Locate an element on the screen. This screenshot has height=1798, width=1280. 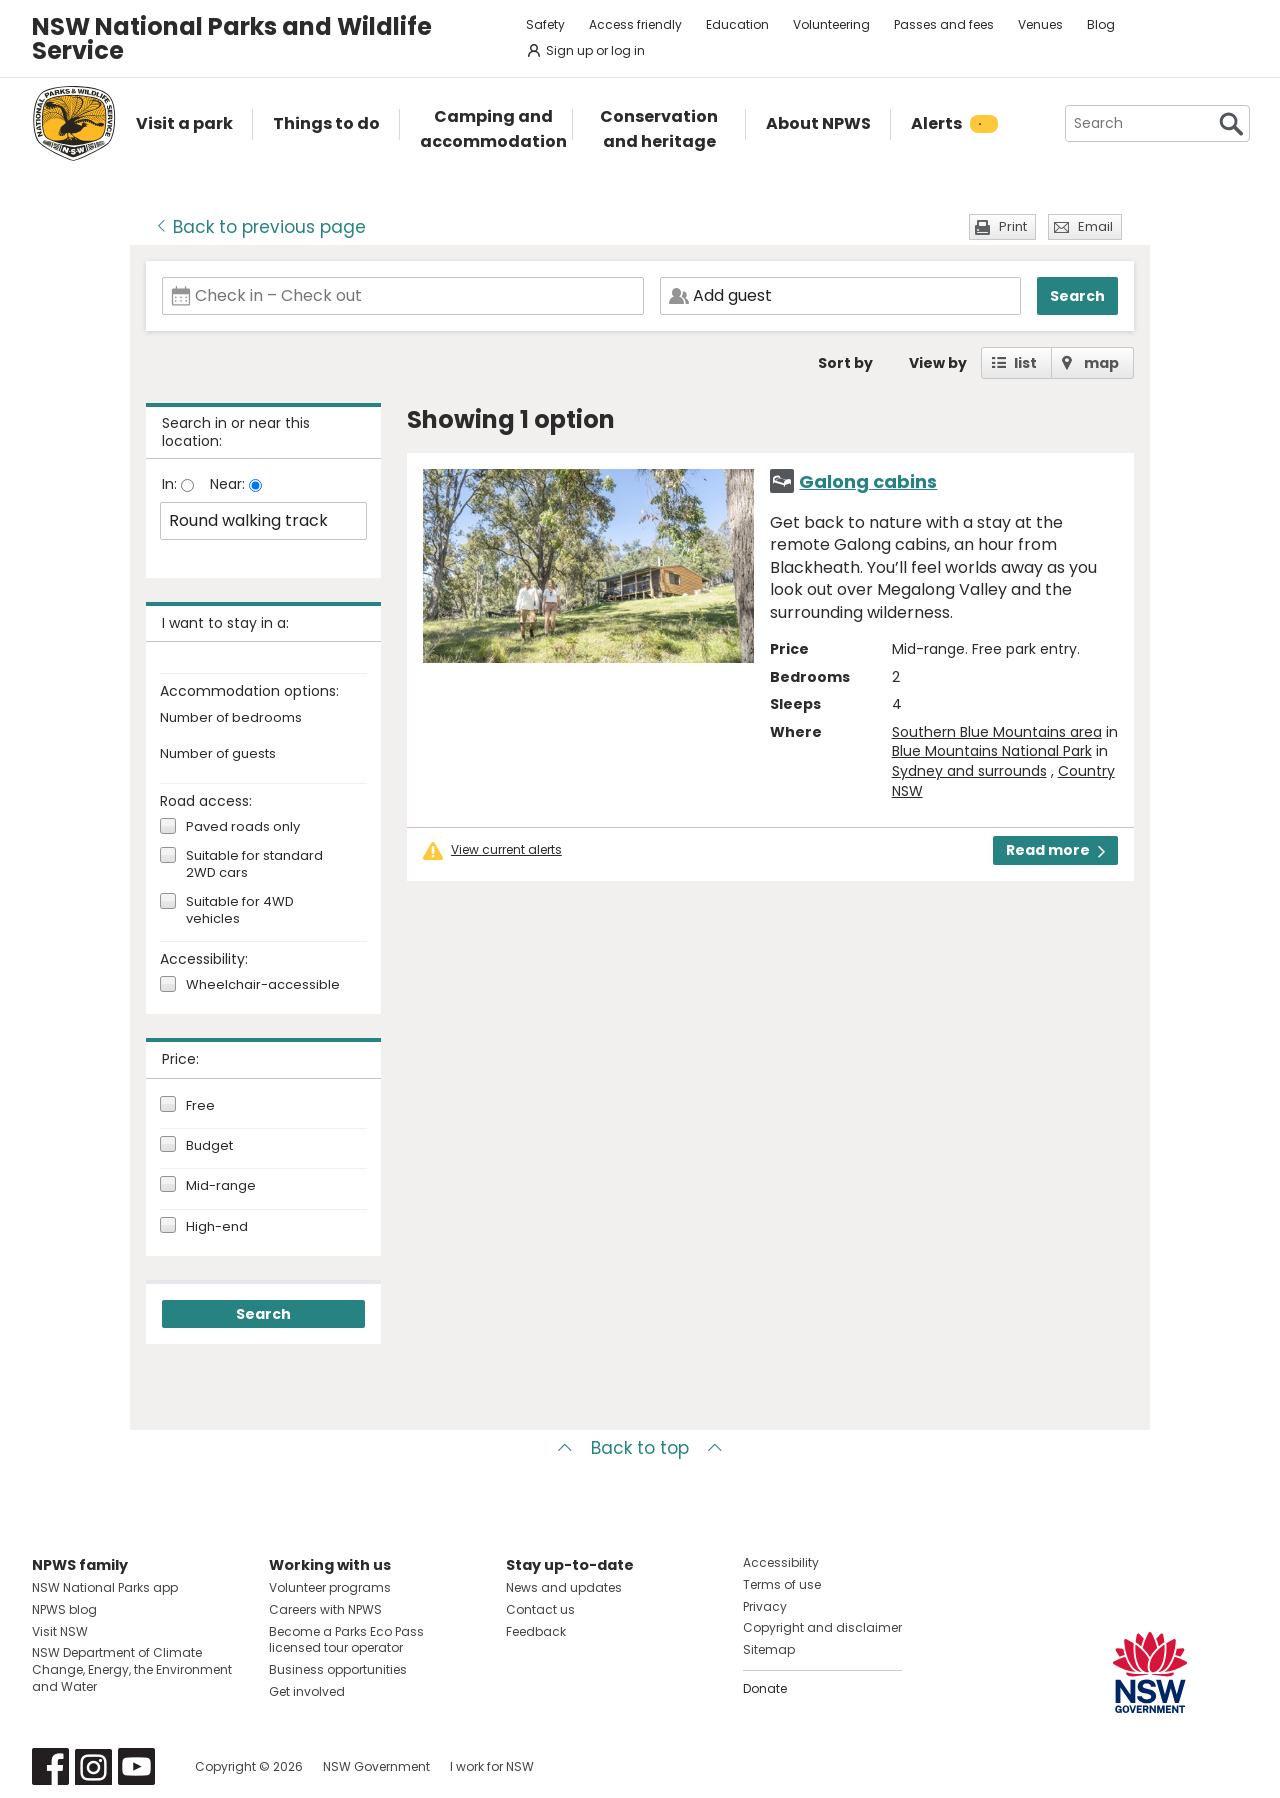
Volunteer programs is located at coordinates (330, 1587).